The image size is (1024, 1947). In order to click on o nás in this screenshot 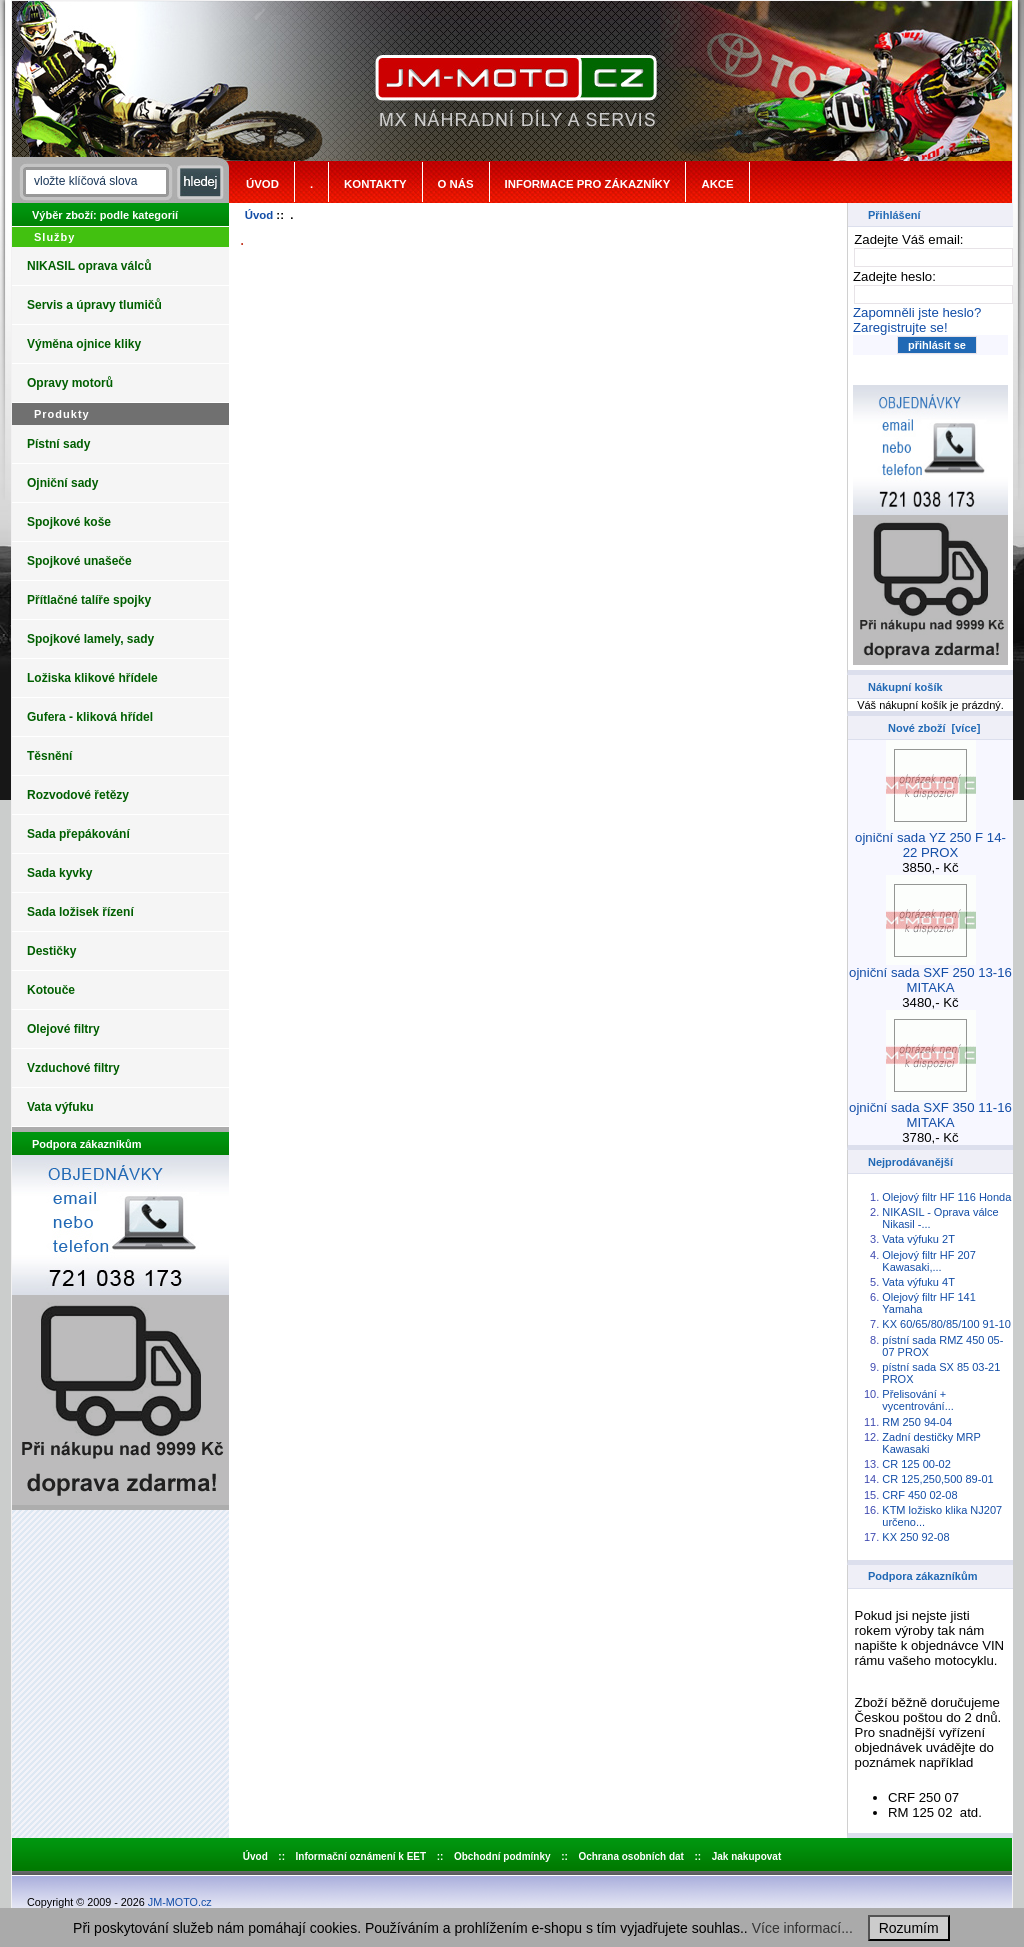, I will do `click(456, 184)`.